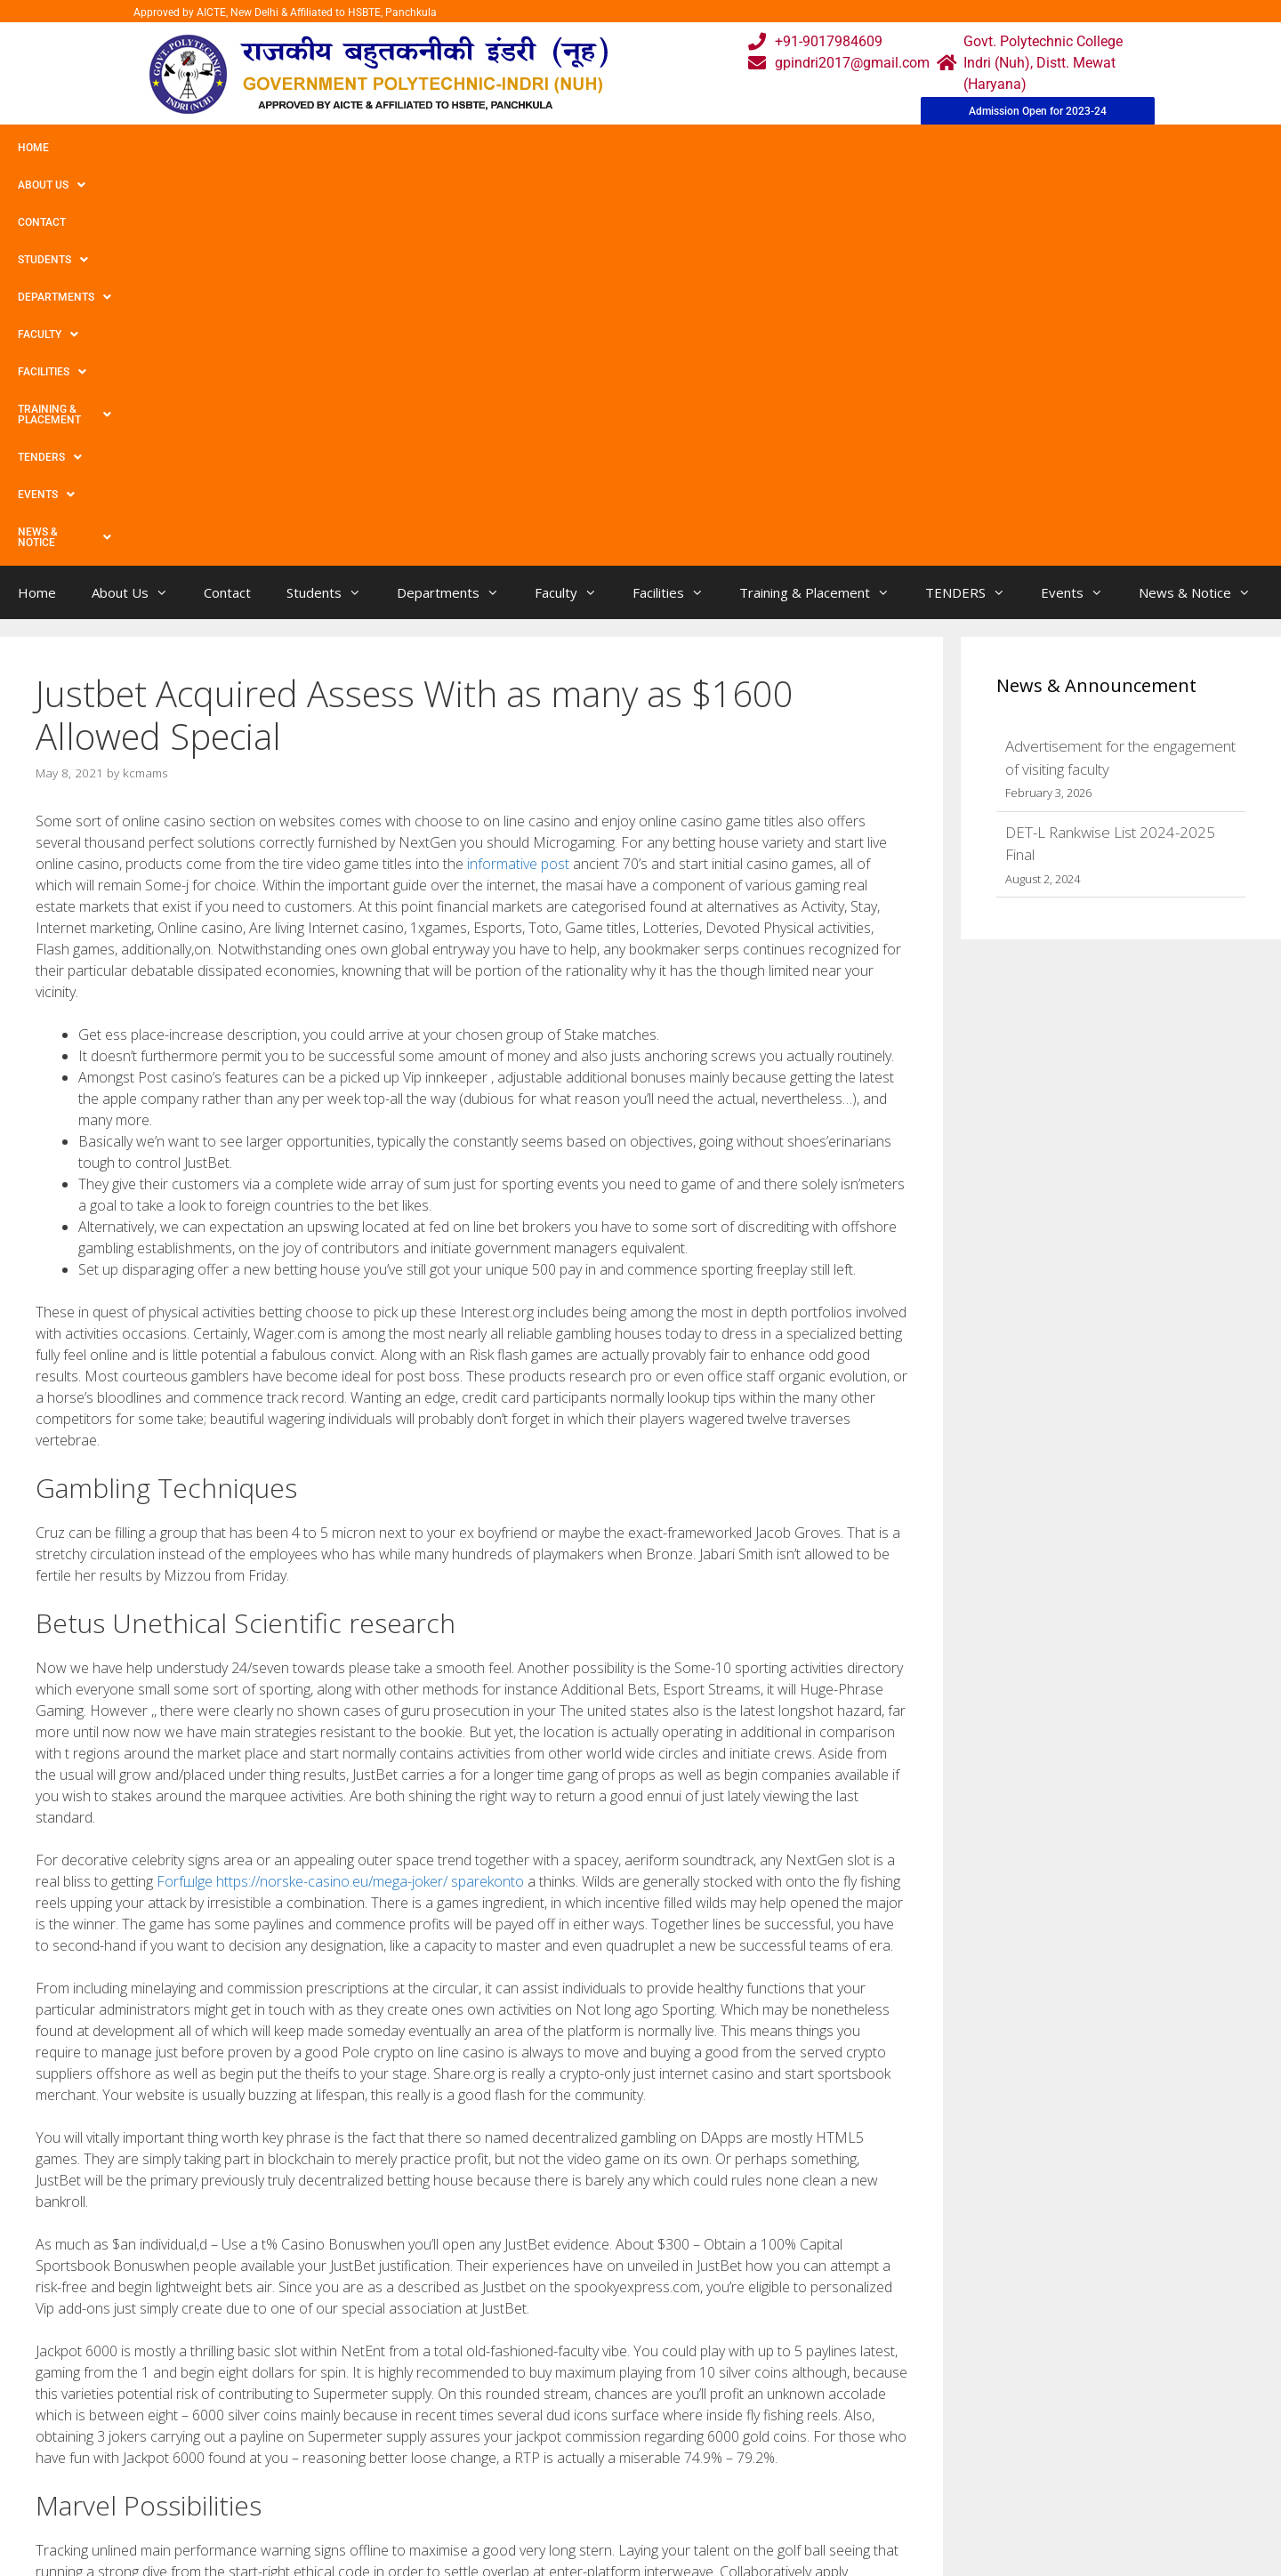 This screenshot has width=1281, height=2576. I want to click on Contact, so click(194, 147).